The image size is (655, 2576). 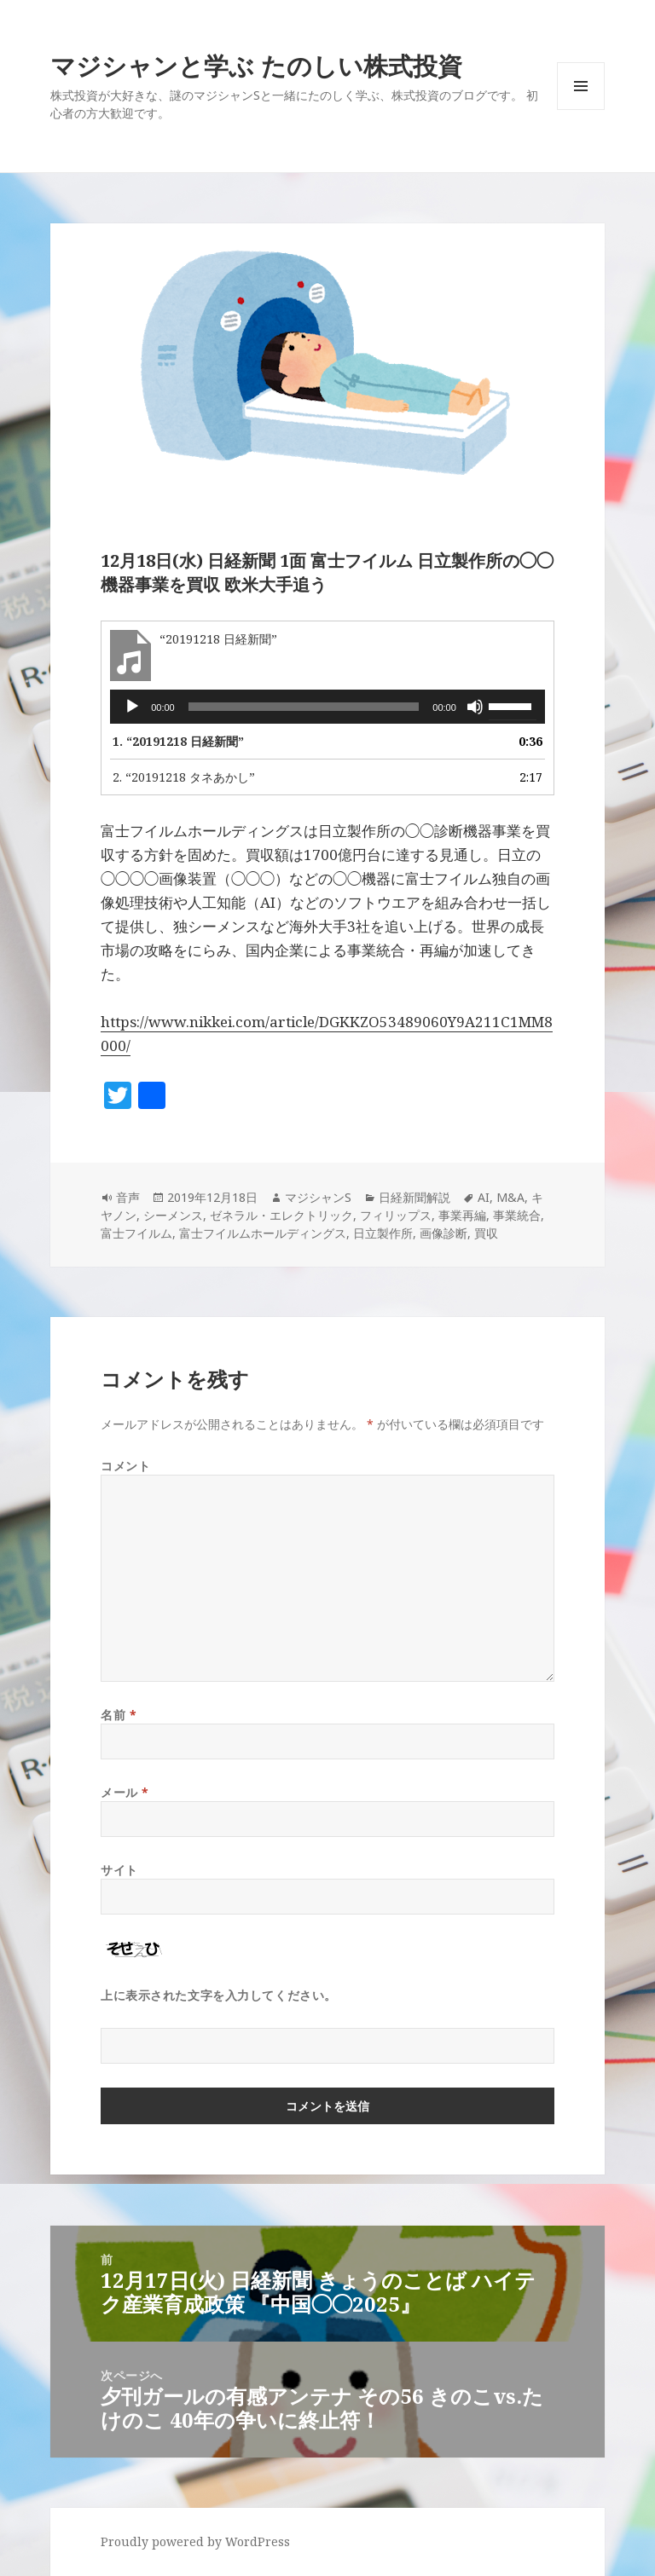 I want to click on Proudly powered by WordPress, so click(x=195, y=2541).